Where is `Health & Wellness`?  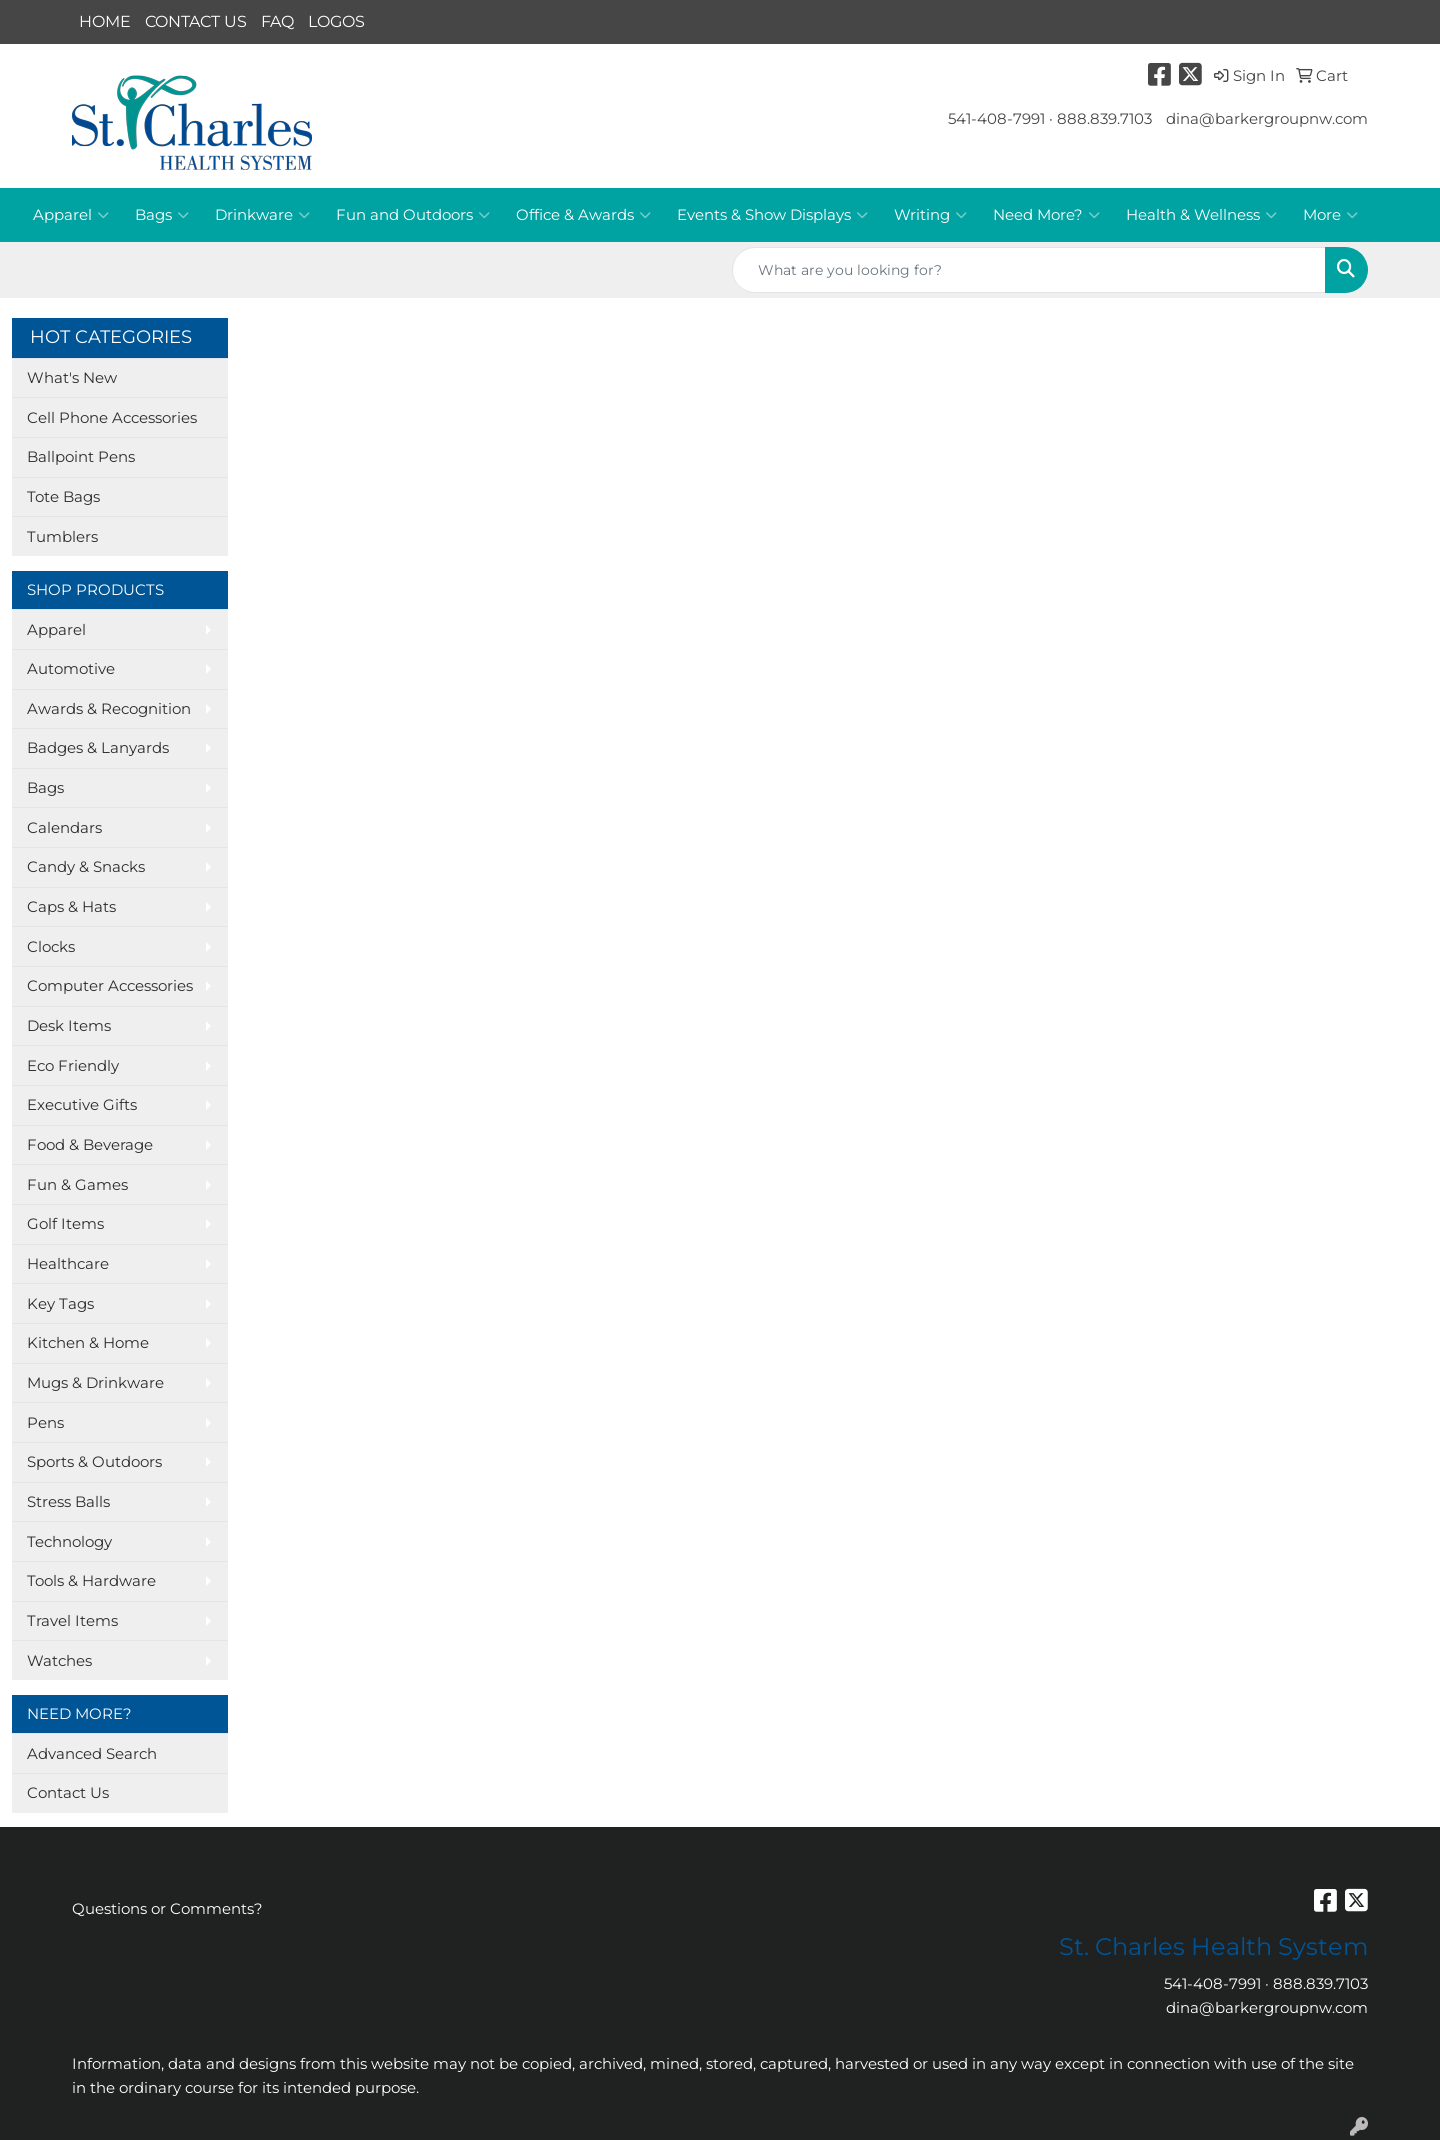 Health & Wellness is located at coordinates (1201, 215).